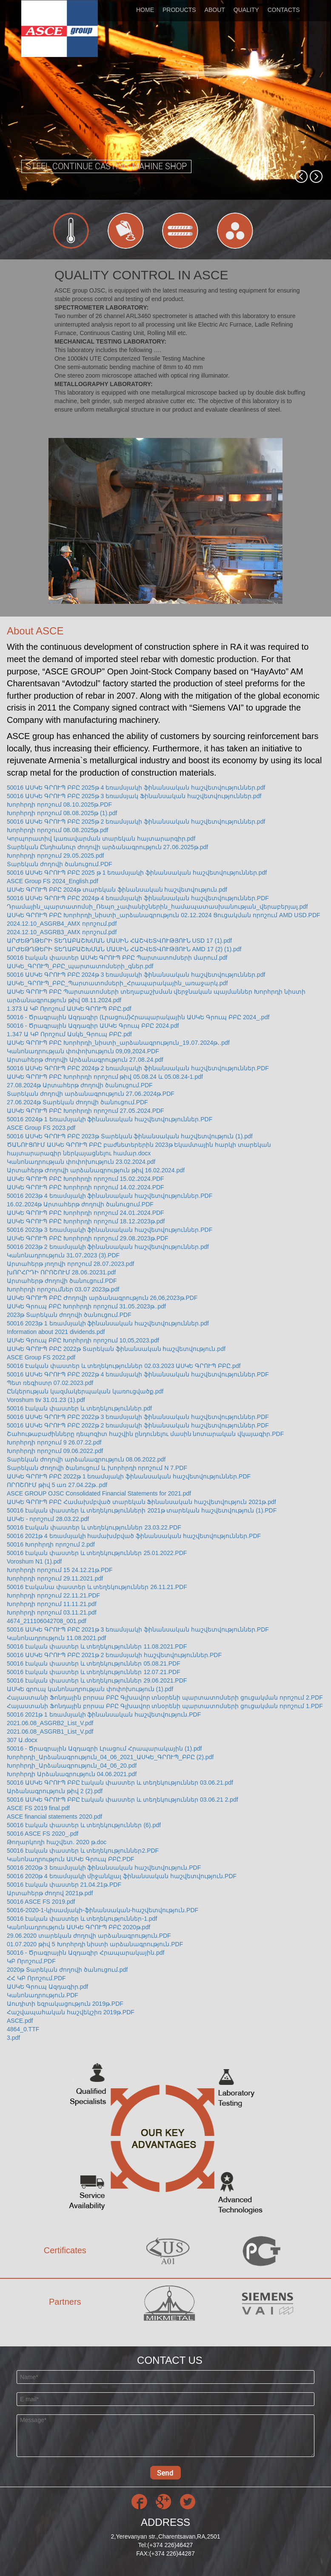 Image resolution: width=331 pixels, height=2576 pixels. What do you see at coordinates (81, 1161) in the screenshot?
I see `Կանոնադրության փոփոխություն 23.02.2024.pdf` at bounding box center [81, 1161].